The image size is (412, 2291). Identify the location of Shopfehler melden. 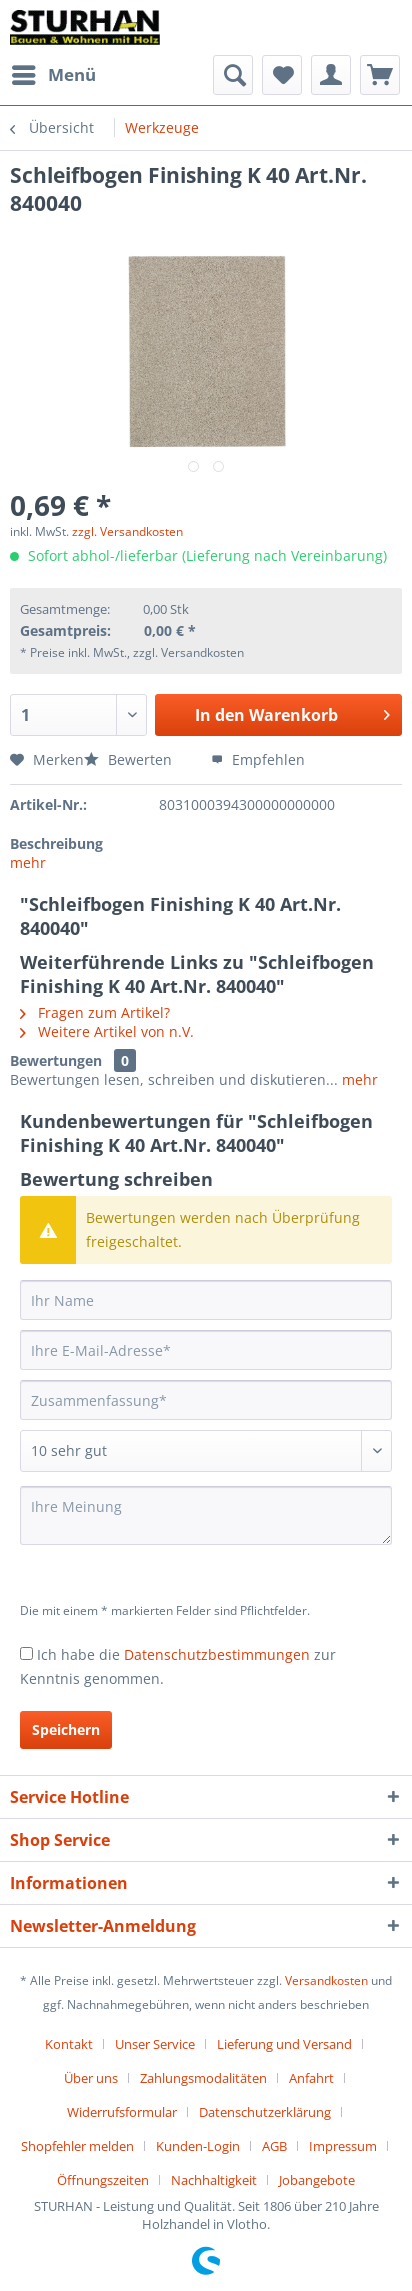
(77, 2146).